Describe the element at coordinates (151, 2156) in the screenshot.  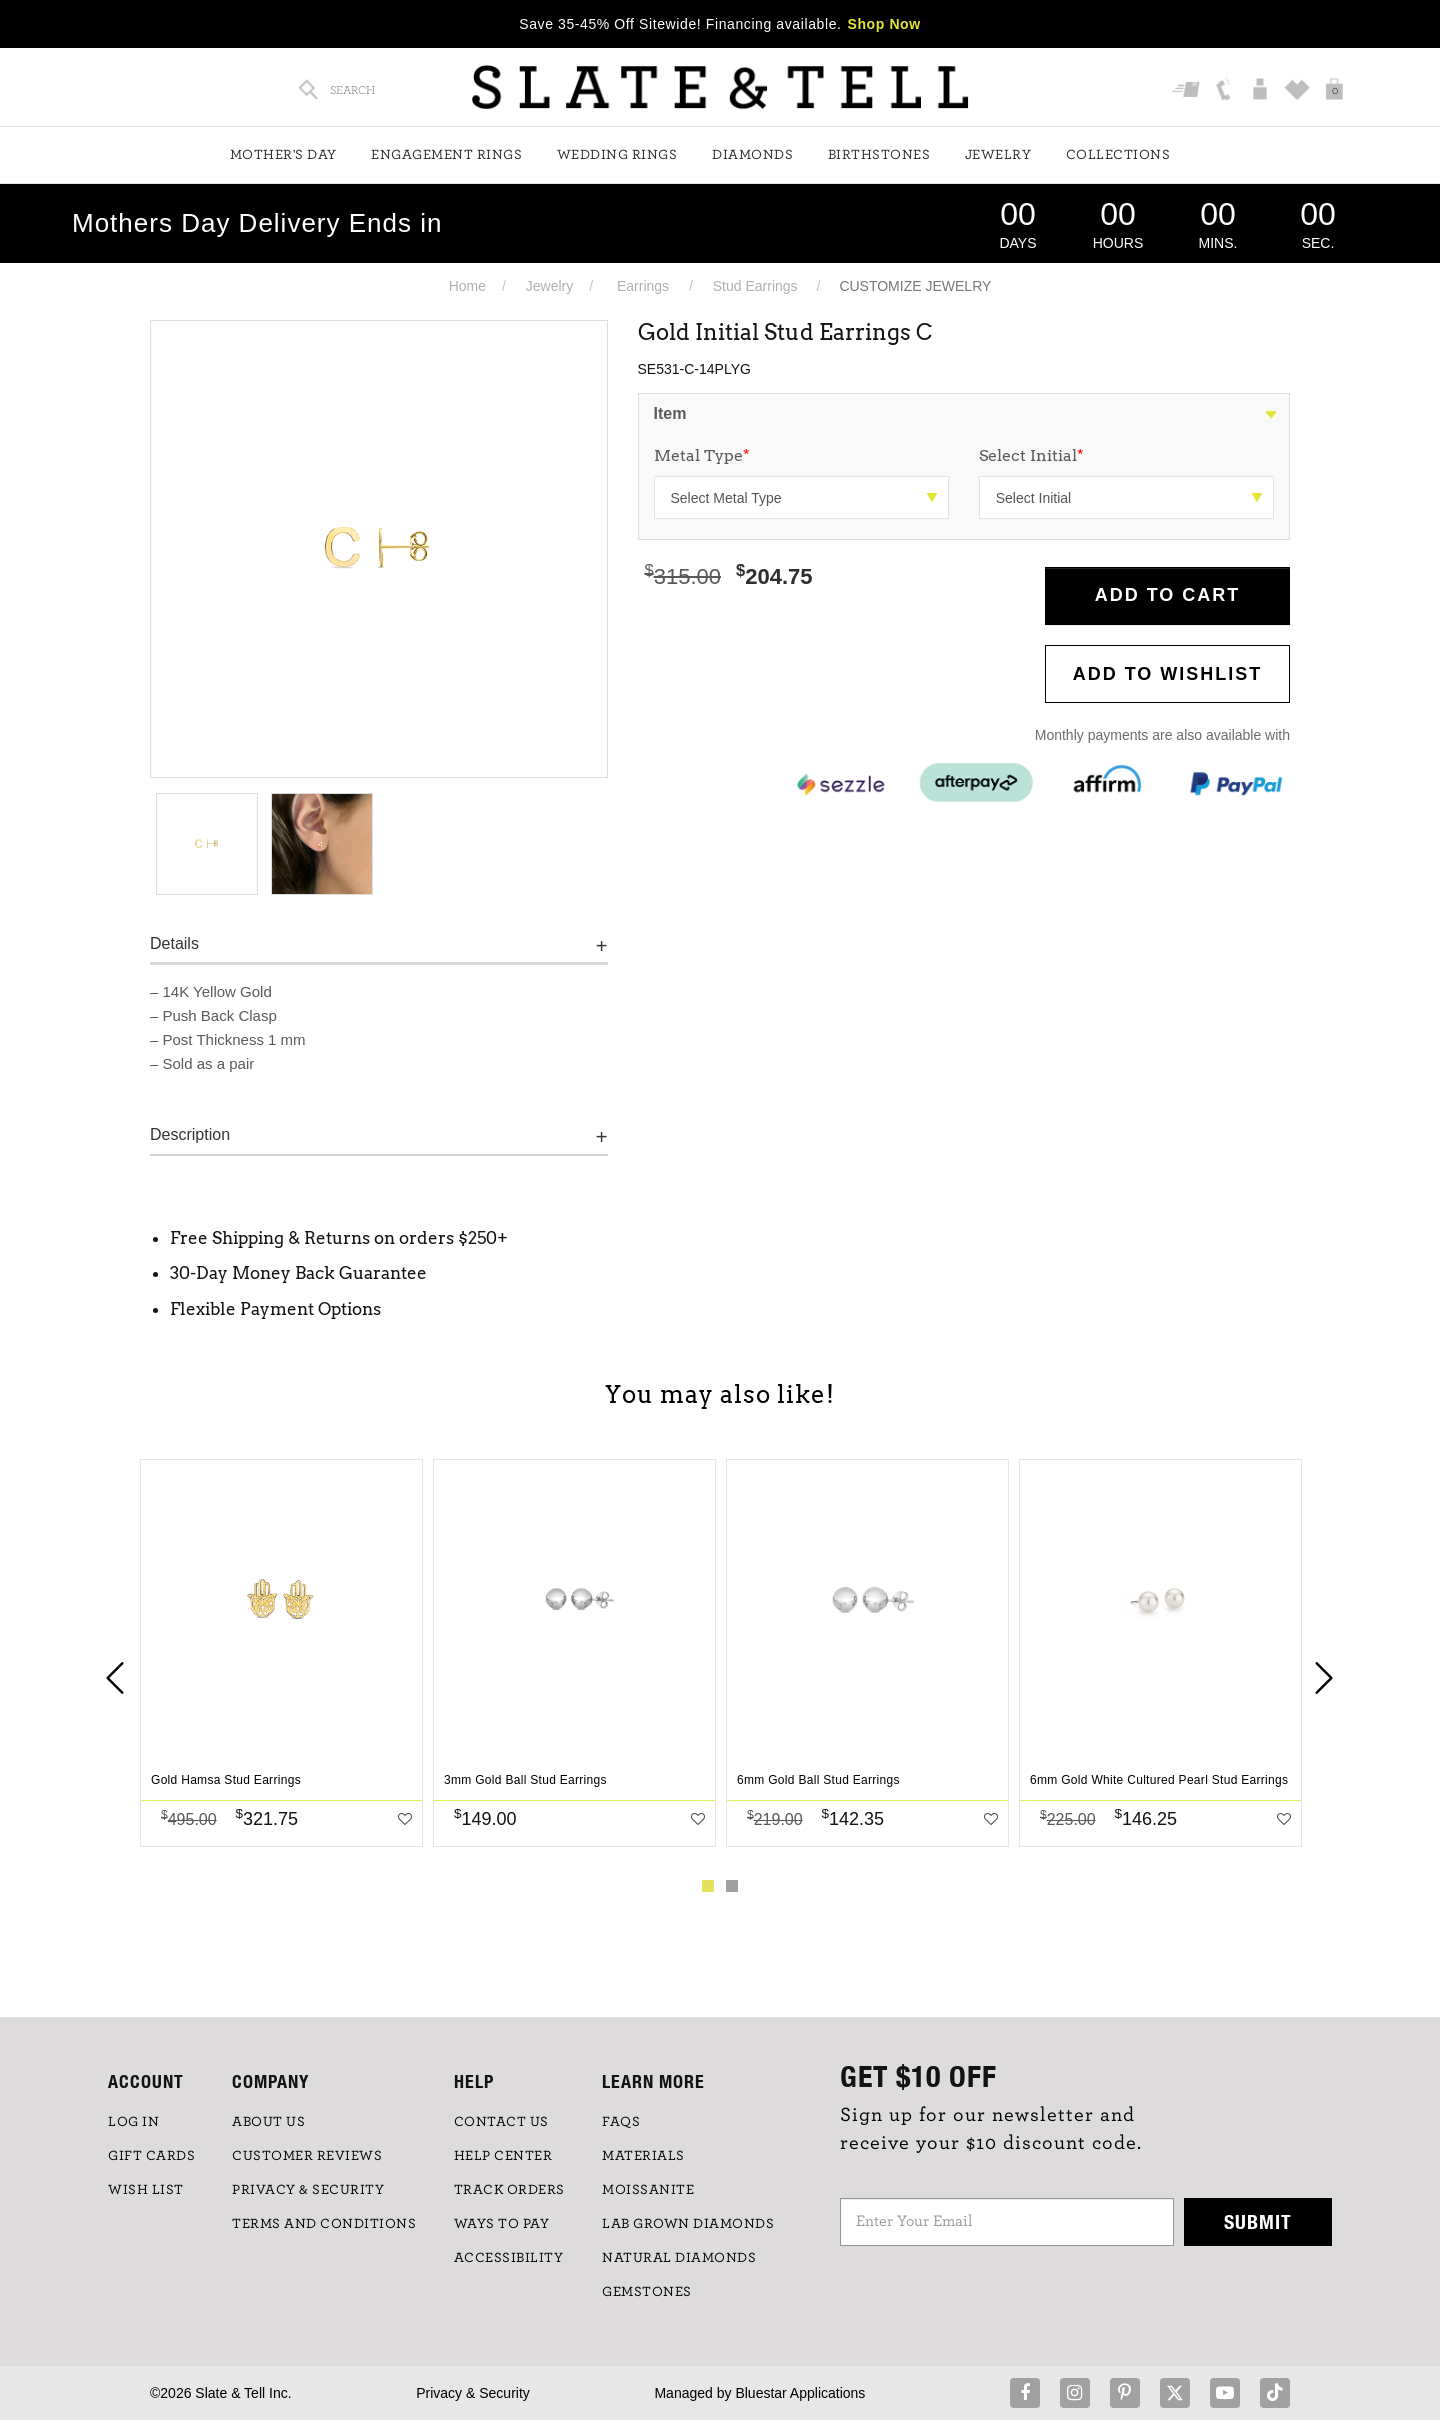
I see `GIFT CARDS` at that location.